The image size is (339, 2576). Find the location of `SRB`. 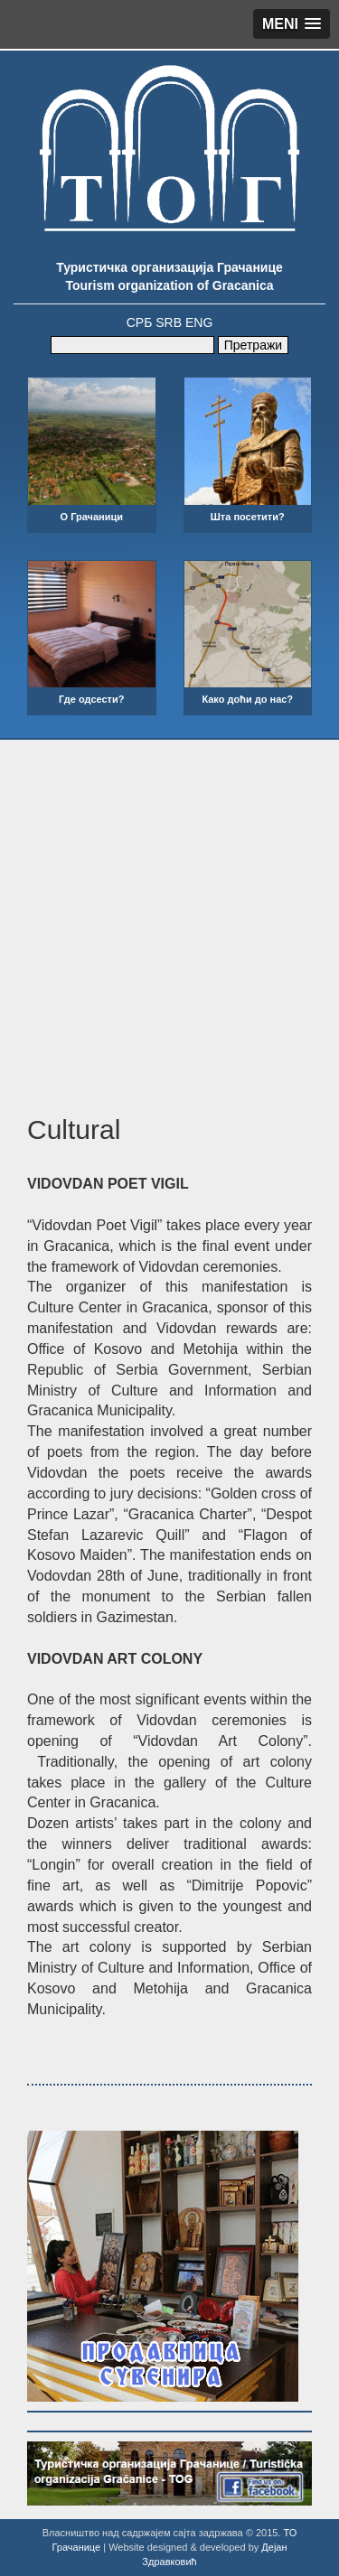

SRB is located at coordinates (168, 322).